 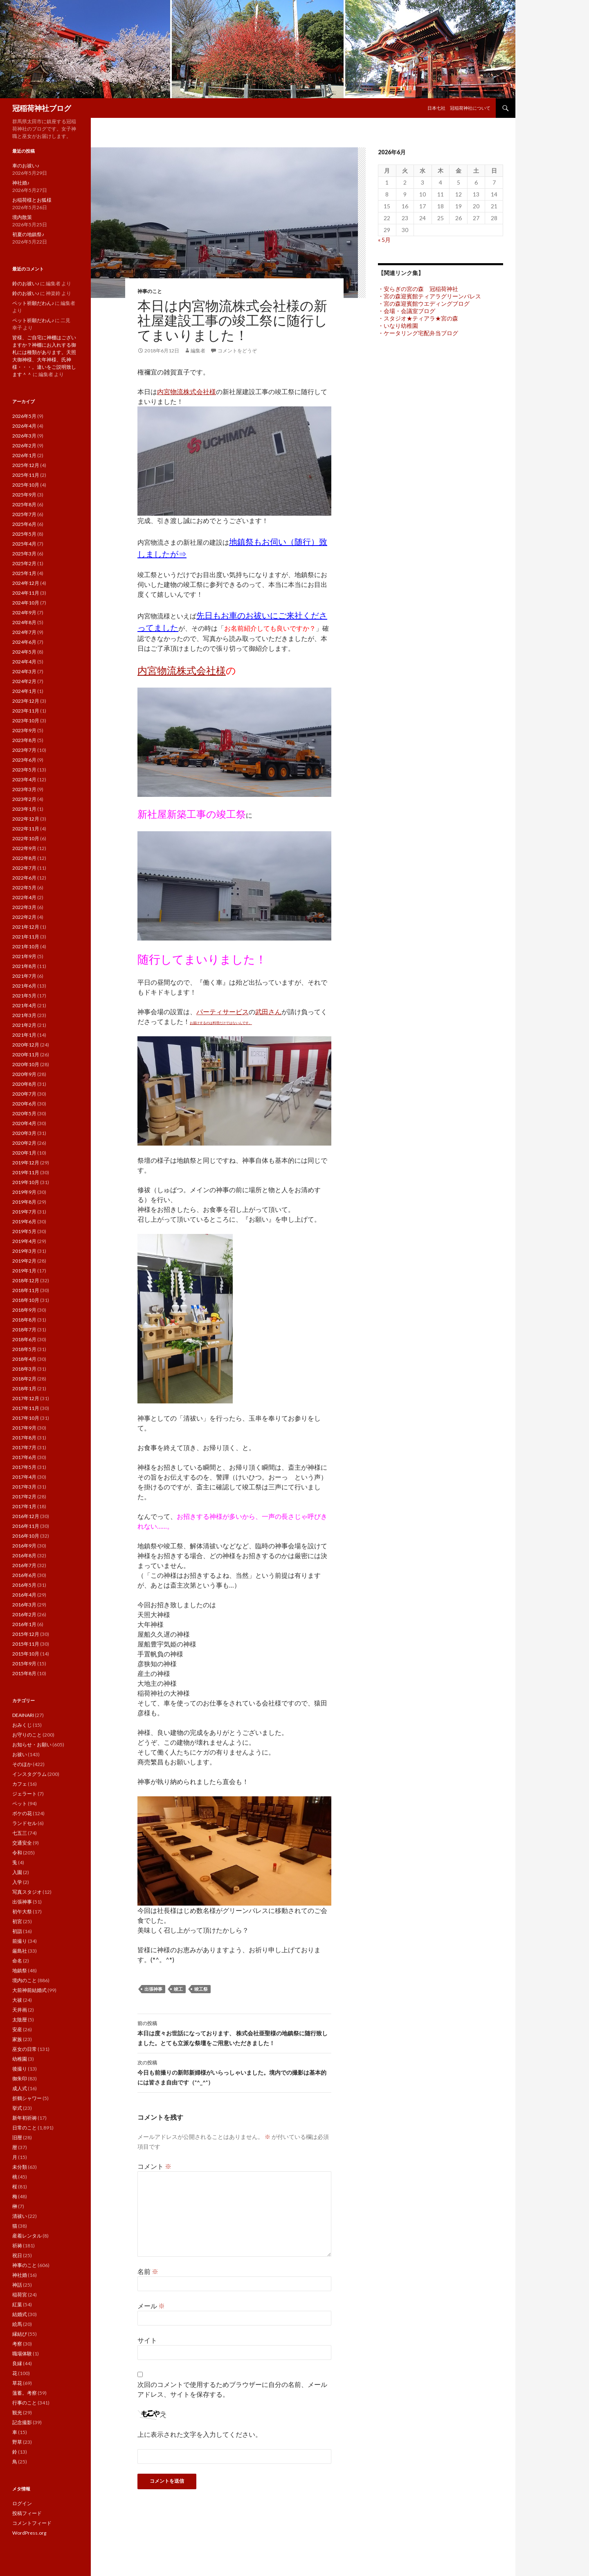 What do you see at coordinates (17, 1961) in the screenshot?
I see `命名` at bounding box center [17, 1961].